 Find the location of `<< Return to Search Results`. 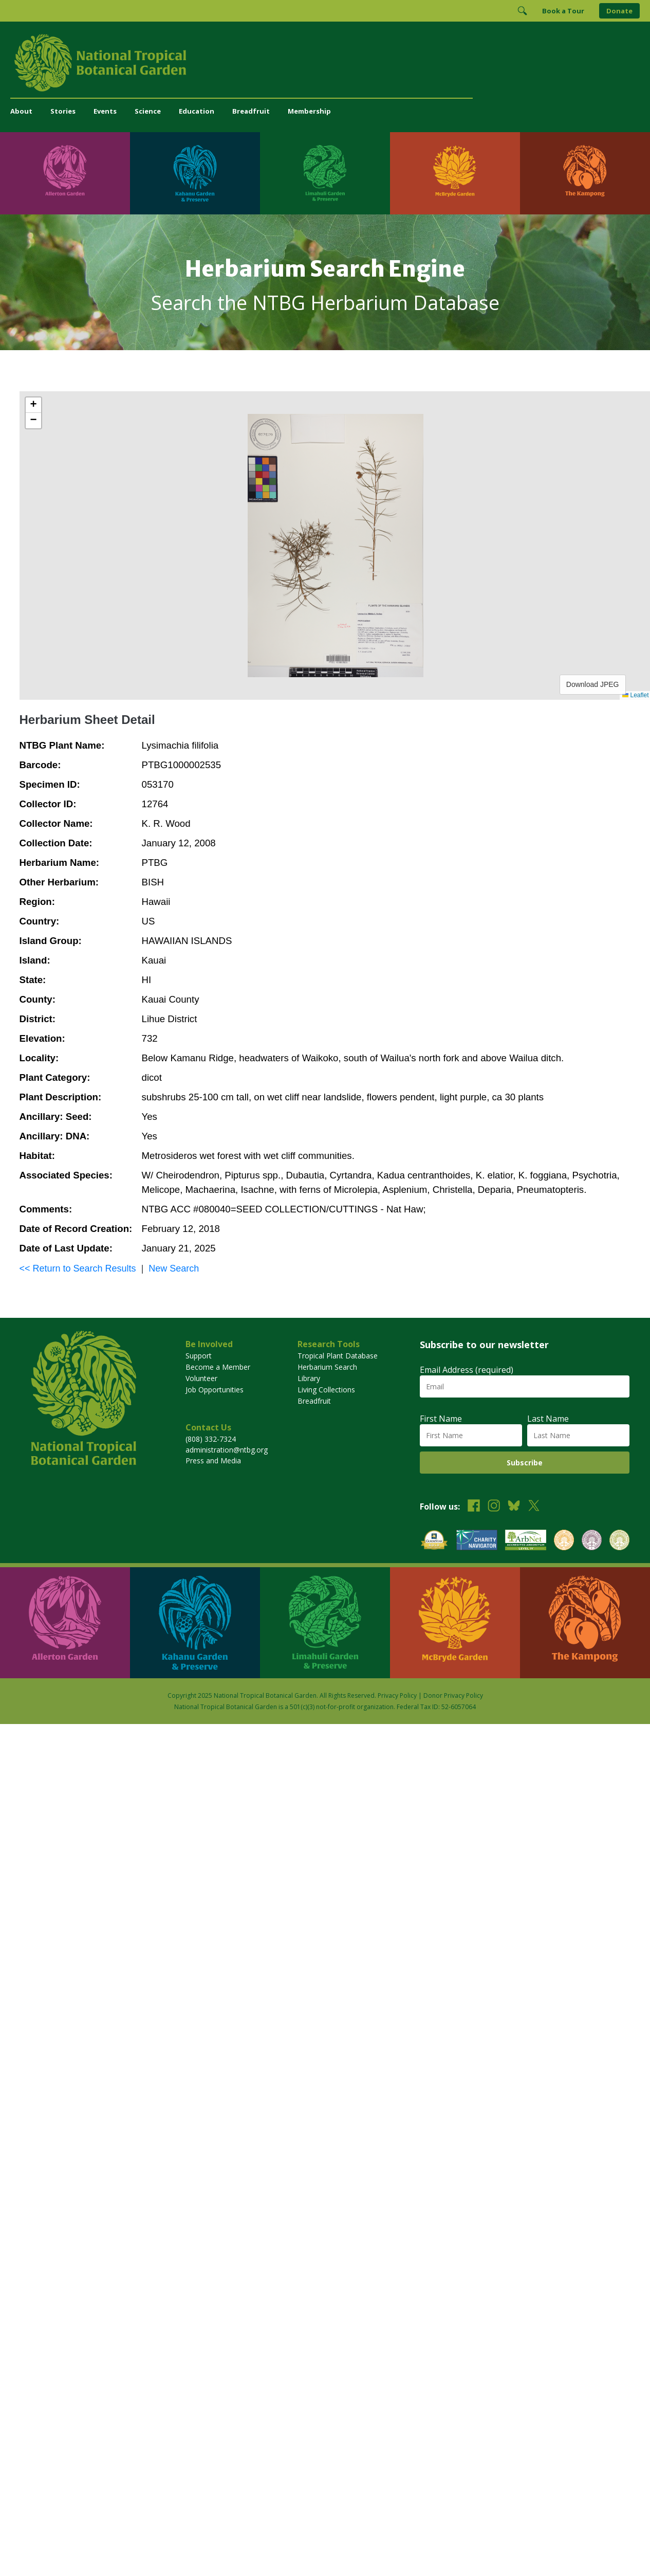

<< Return to Search Results is located at coordinates (78, 1268).